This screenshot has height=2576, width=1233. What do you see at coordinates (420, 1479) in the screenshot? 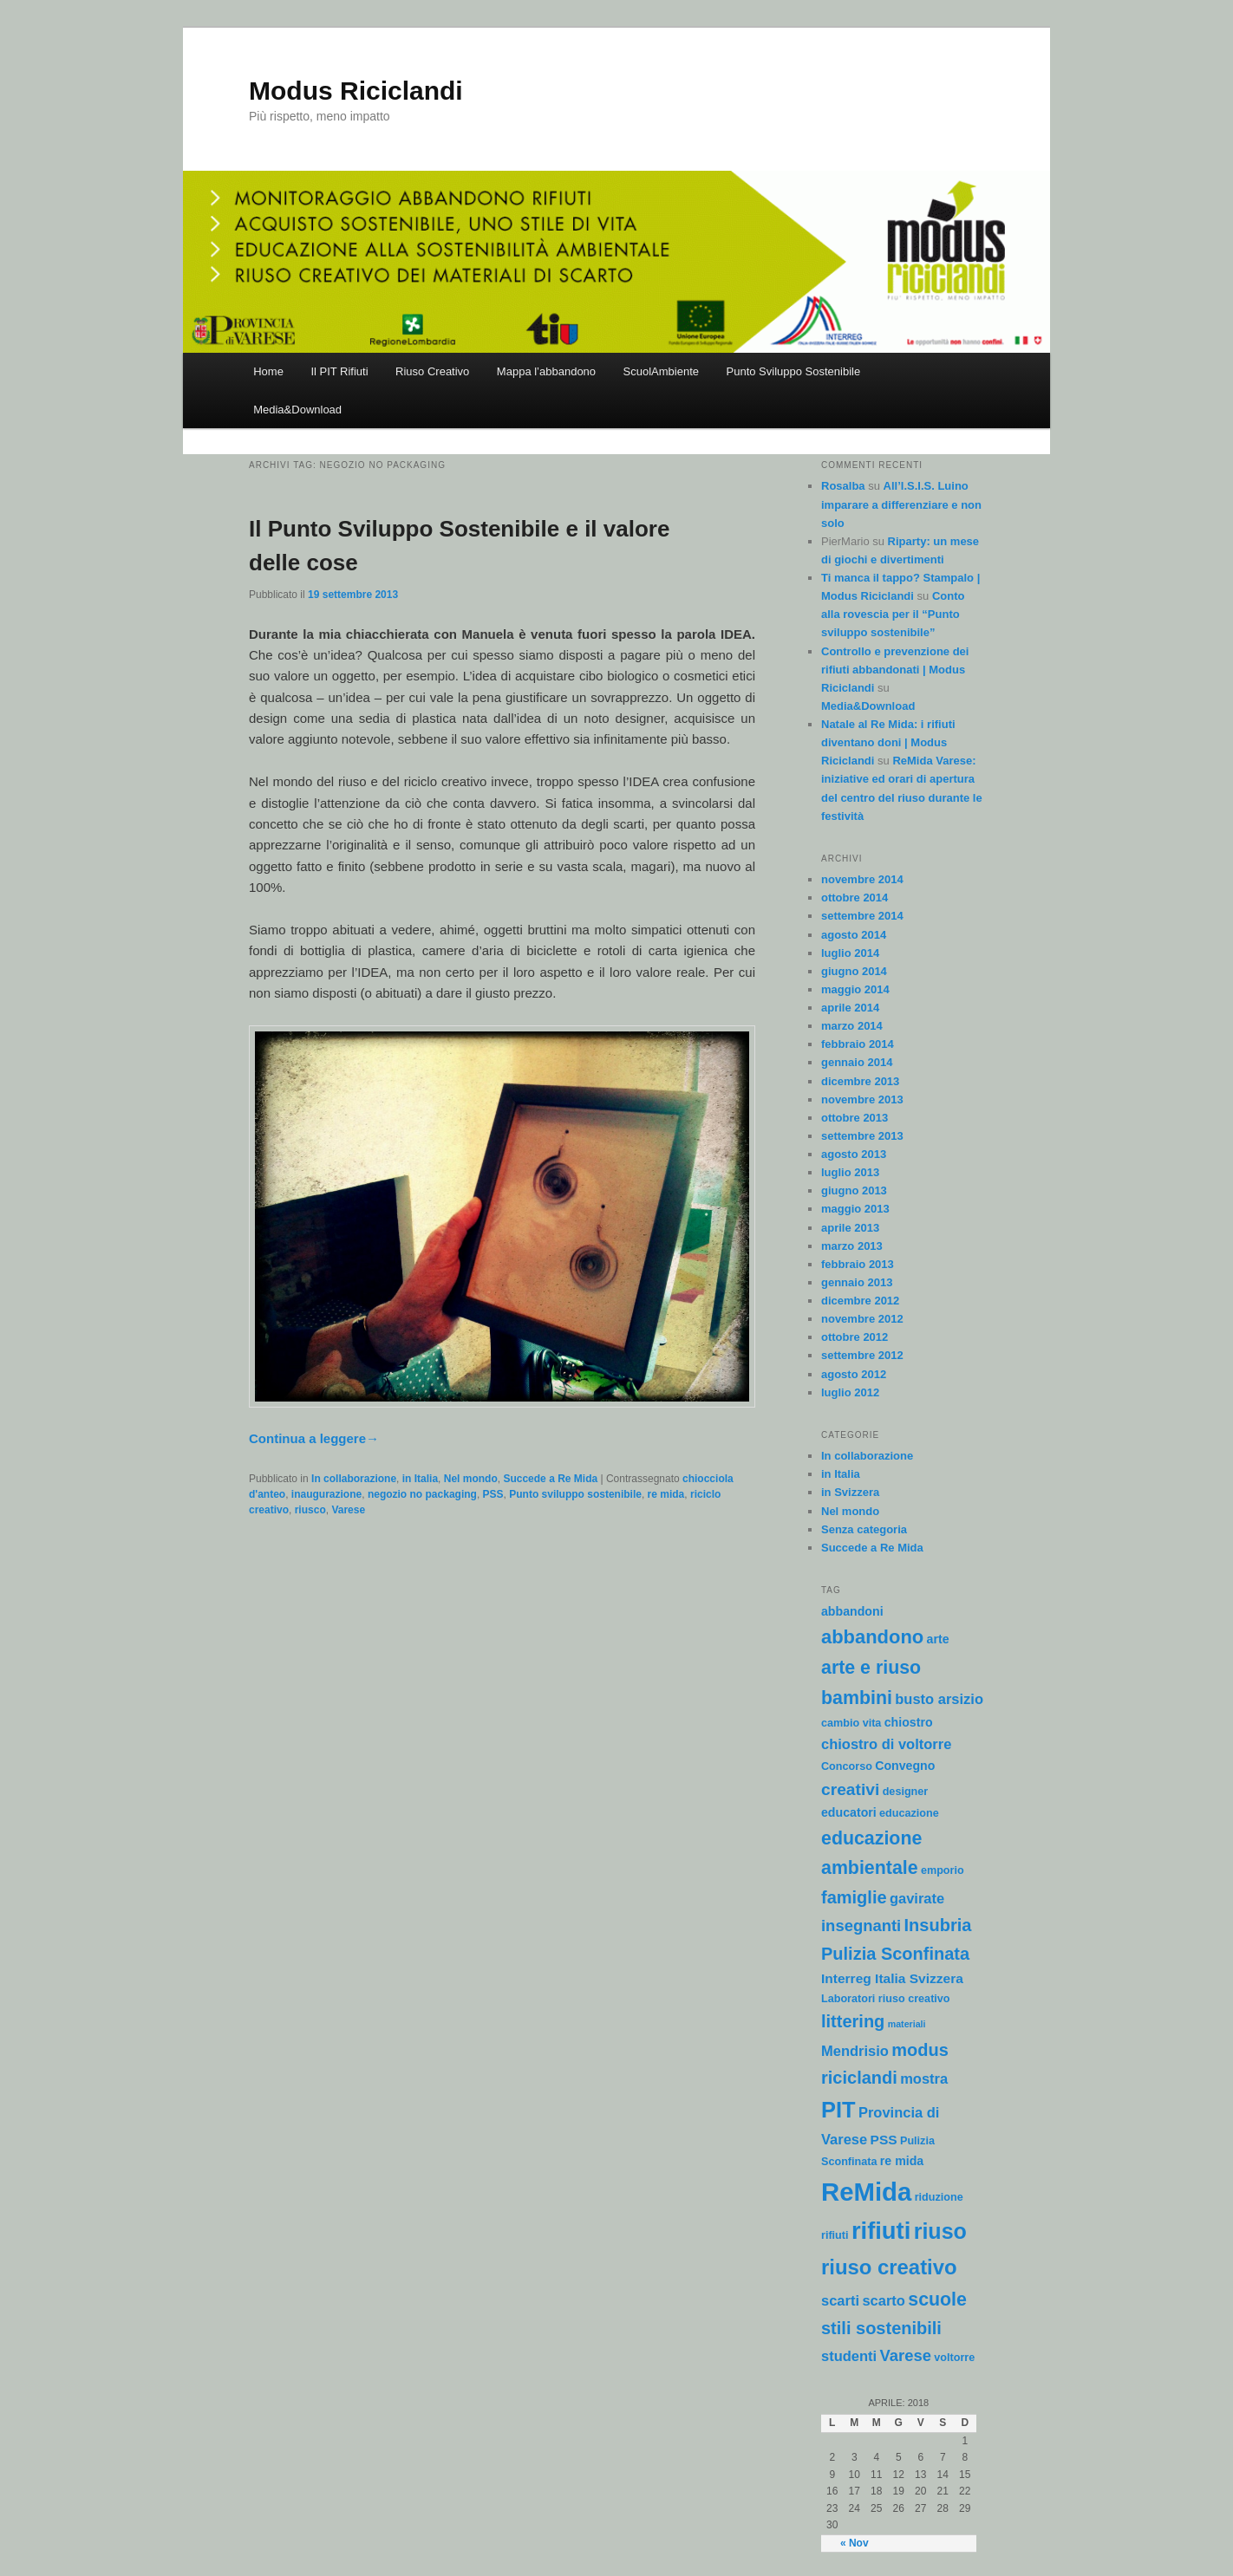
I see `in Italia` at bounding box center [420, 1479].